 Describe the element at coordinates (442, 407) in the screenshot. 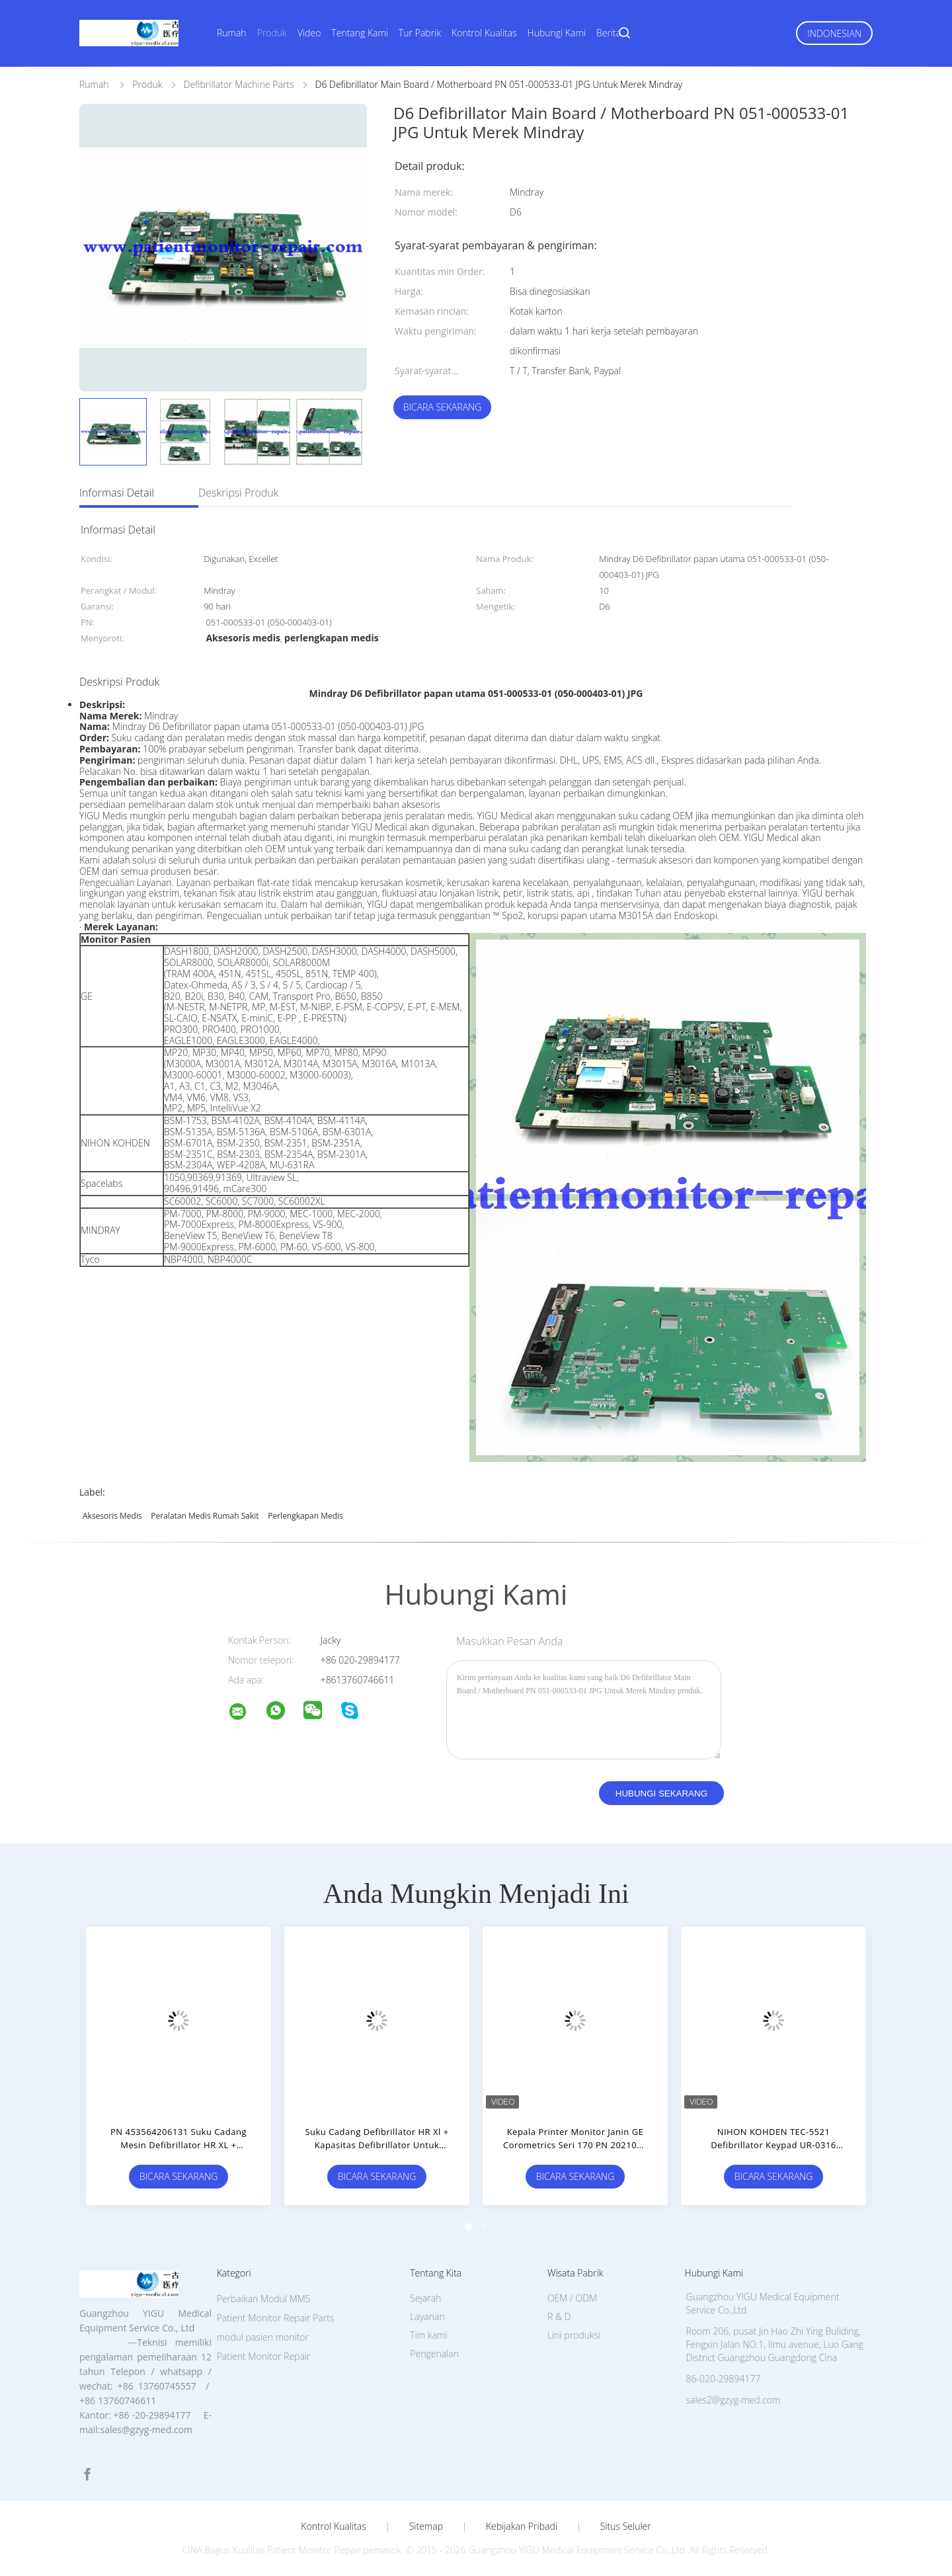

I see `Bicara Sekarang` at that location.